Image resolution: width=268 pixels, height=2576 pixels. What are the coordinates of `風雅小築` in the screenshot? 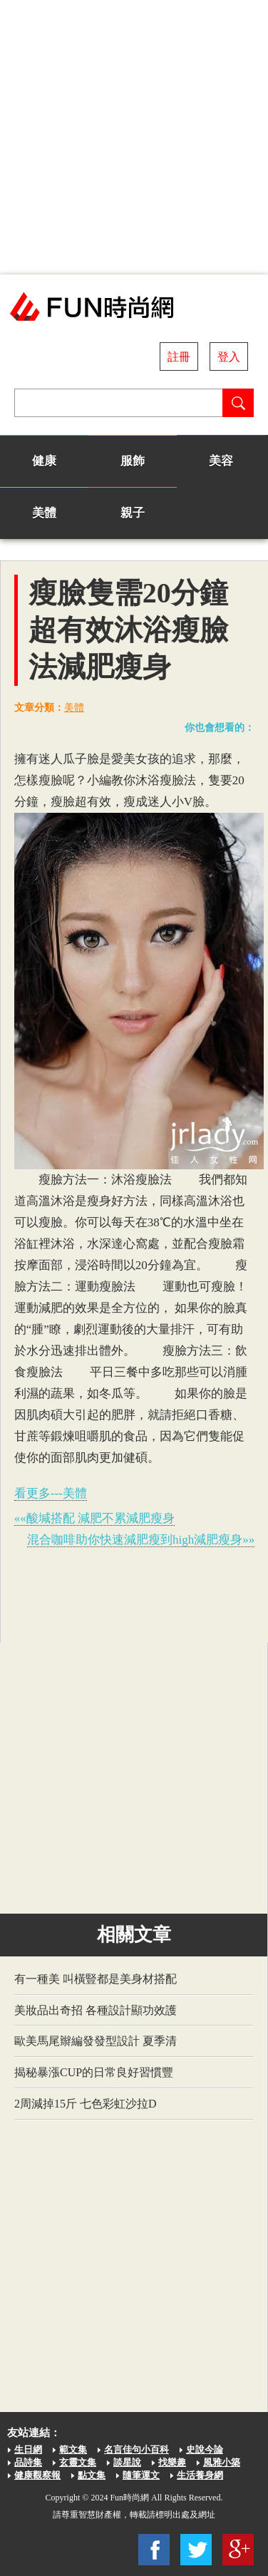 It's located at (221, 2462).